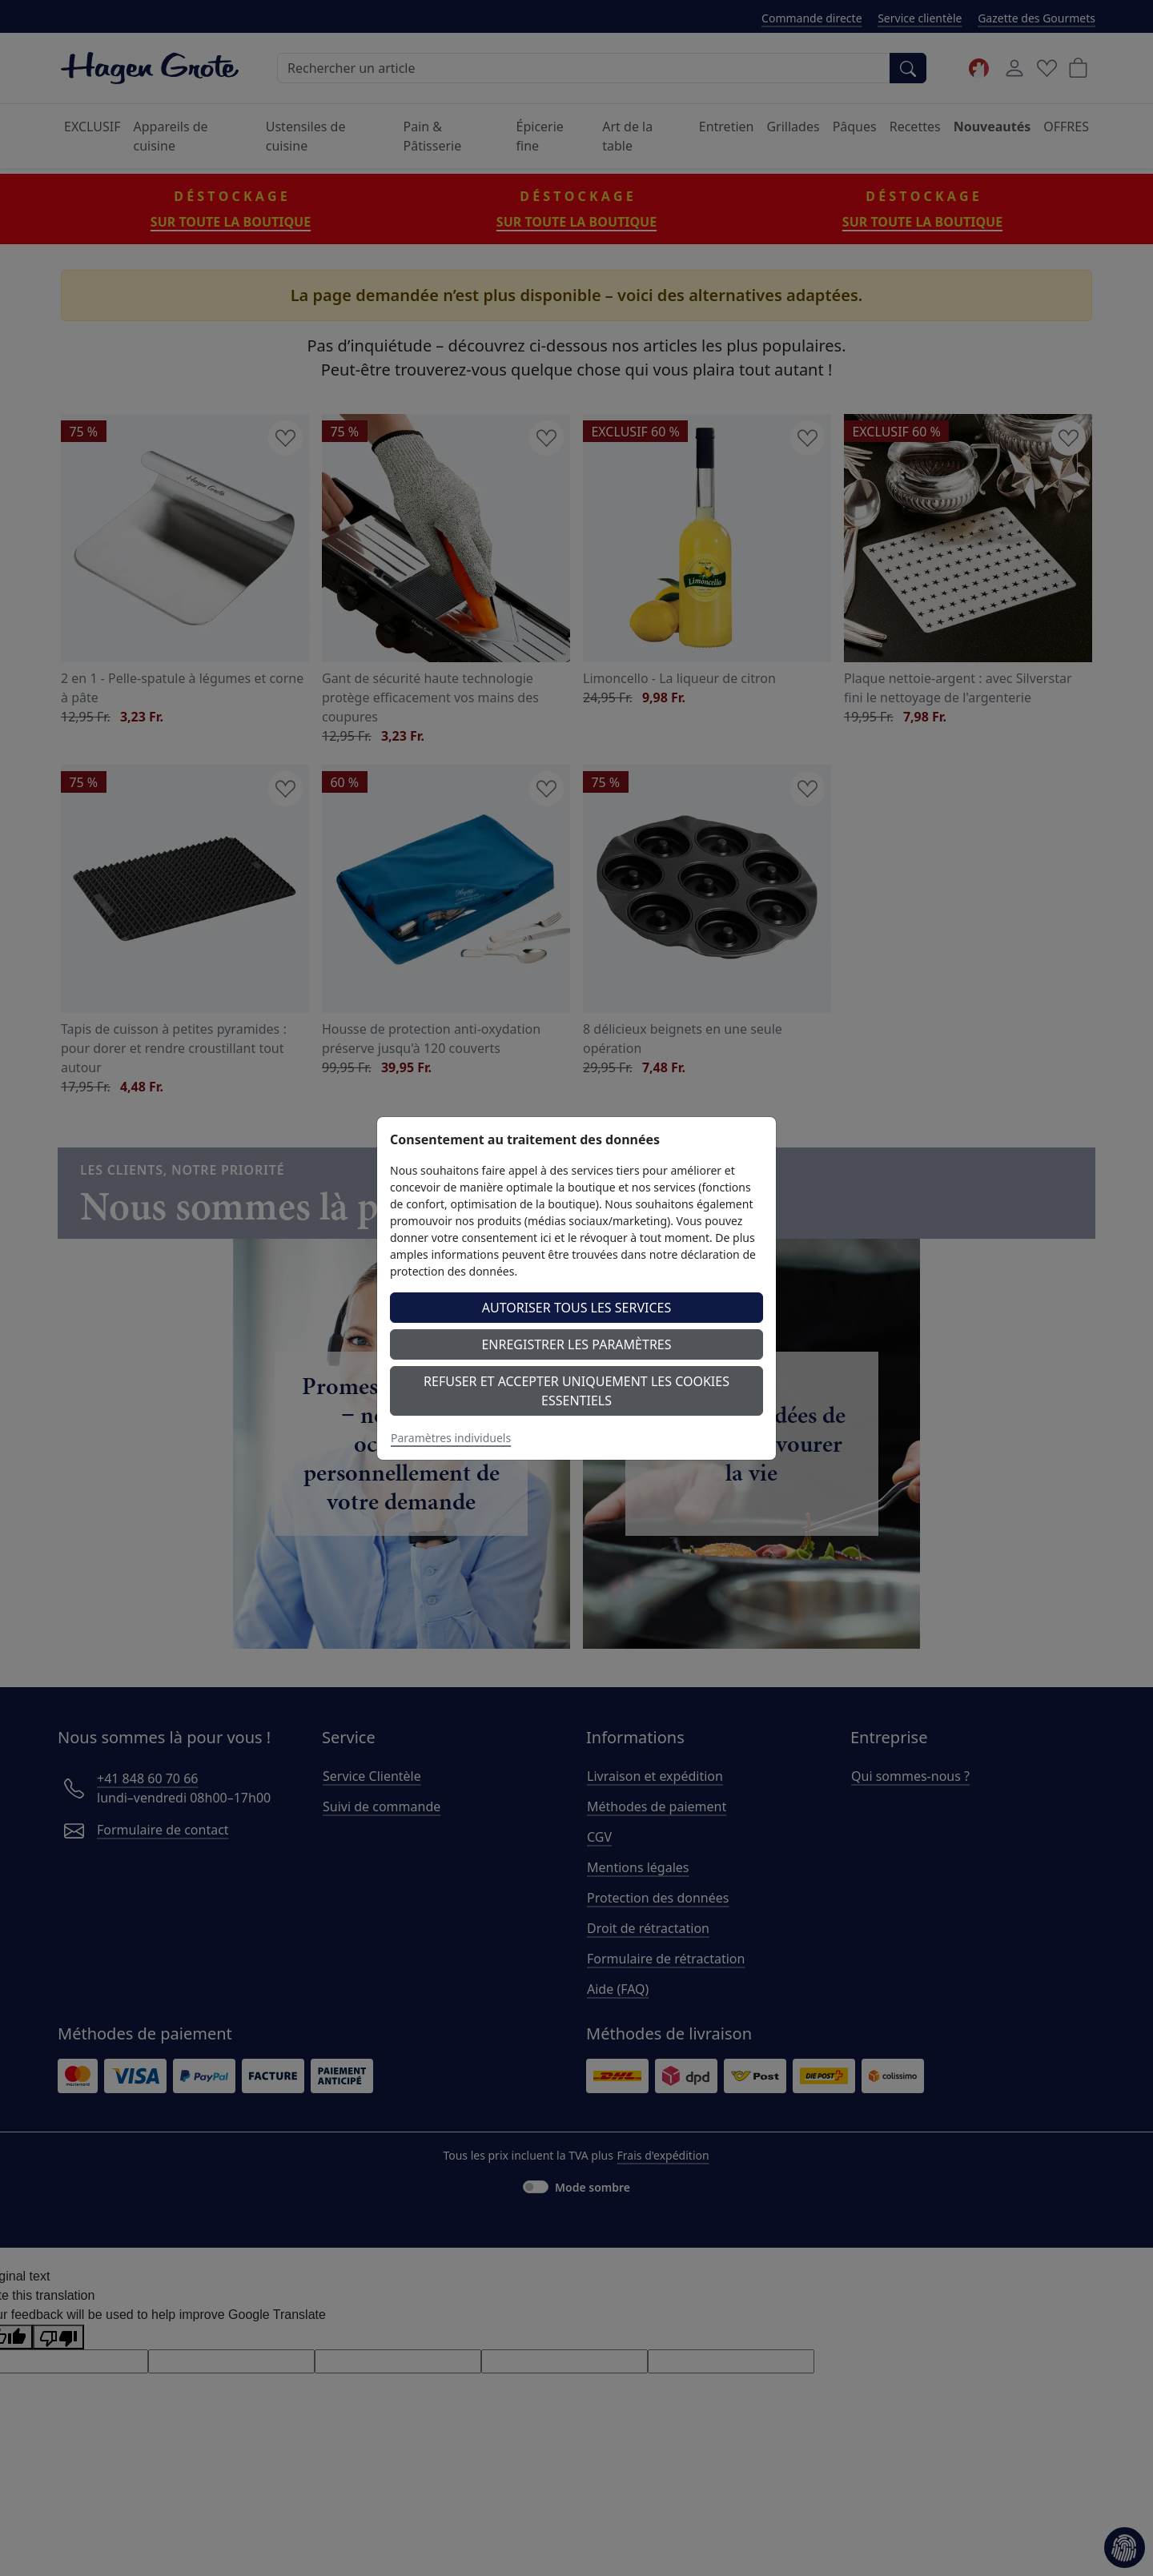  I want to click on Autoriser tous les services, so click(577, 1307).